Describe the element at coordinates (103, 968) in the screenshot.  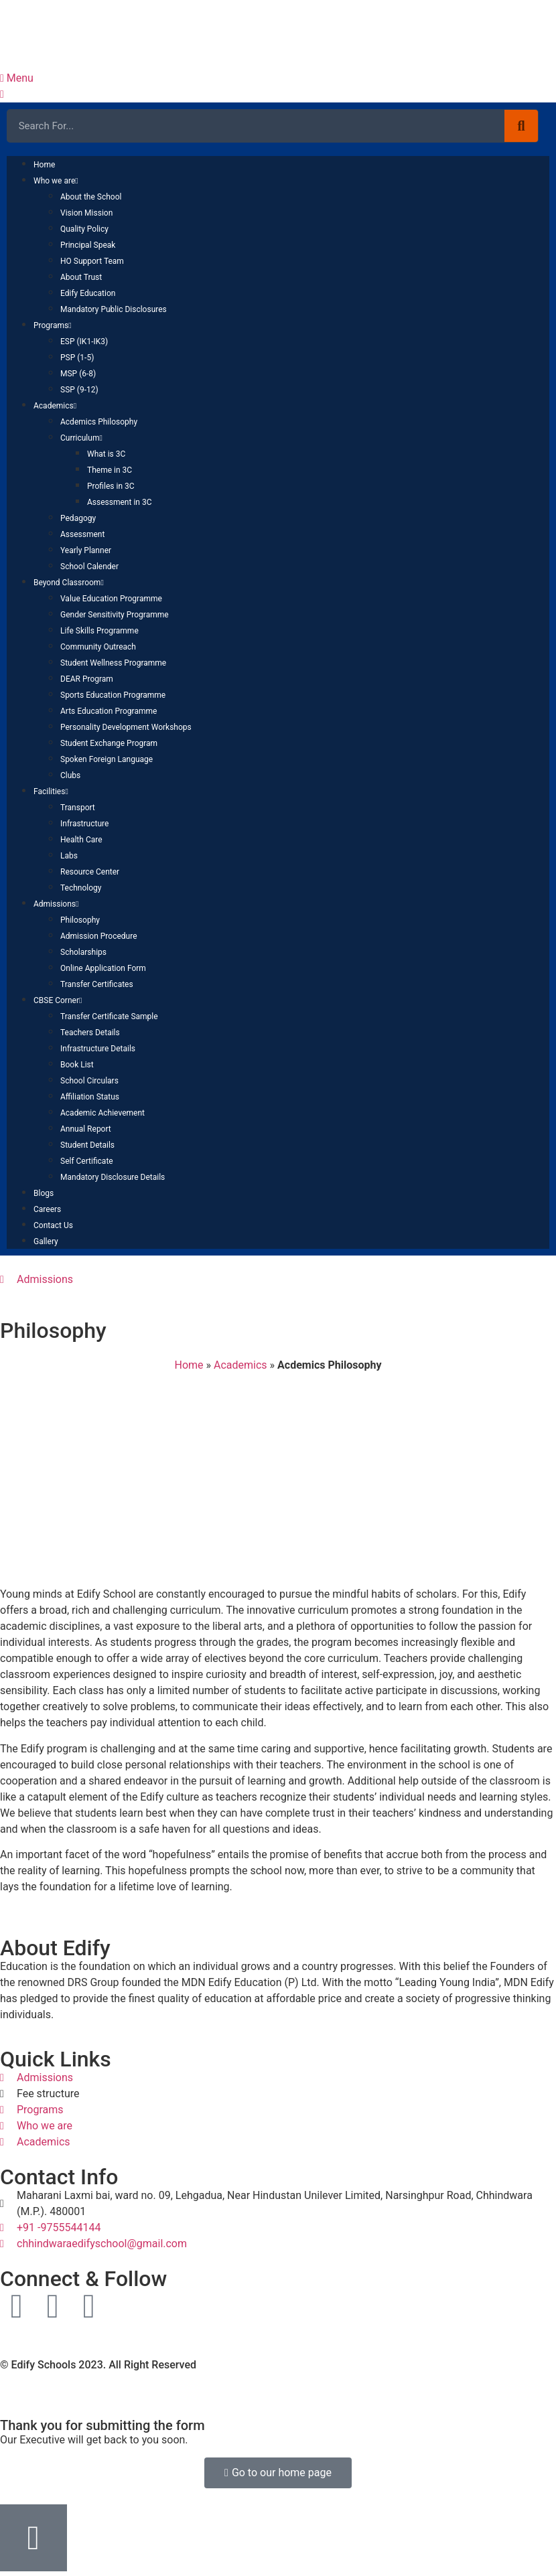
I see `Online Application Form` at that location.